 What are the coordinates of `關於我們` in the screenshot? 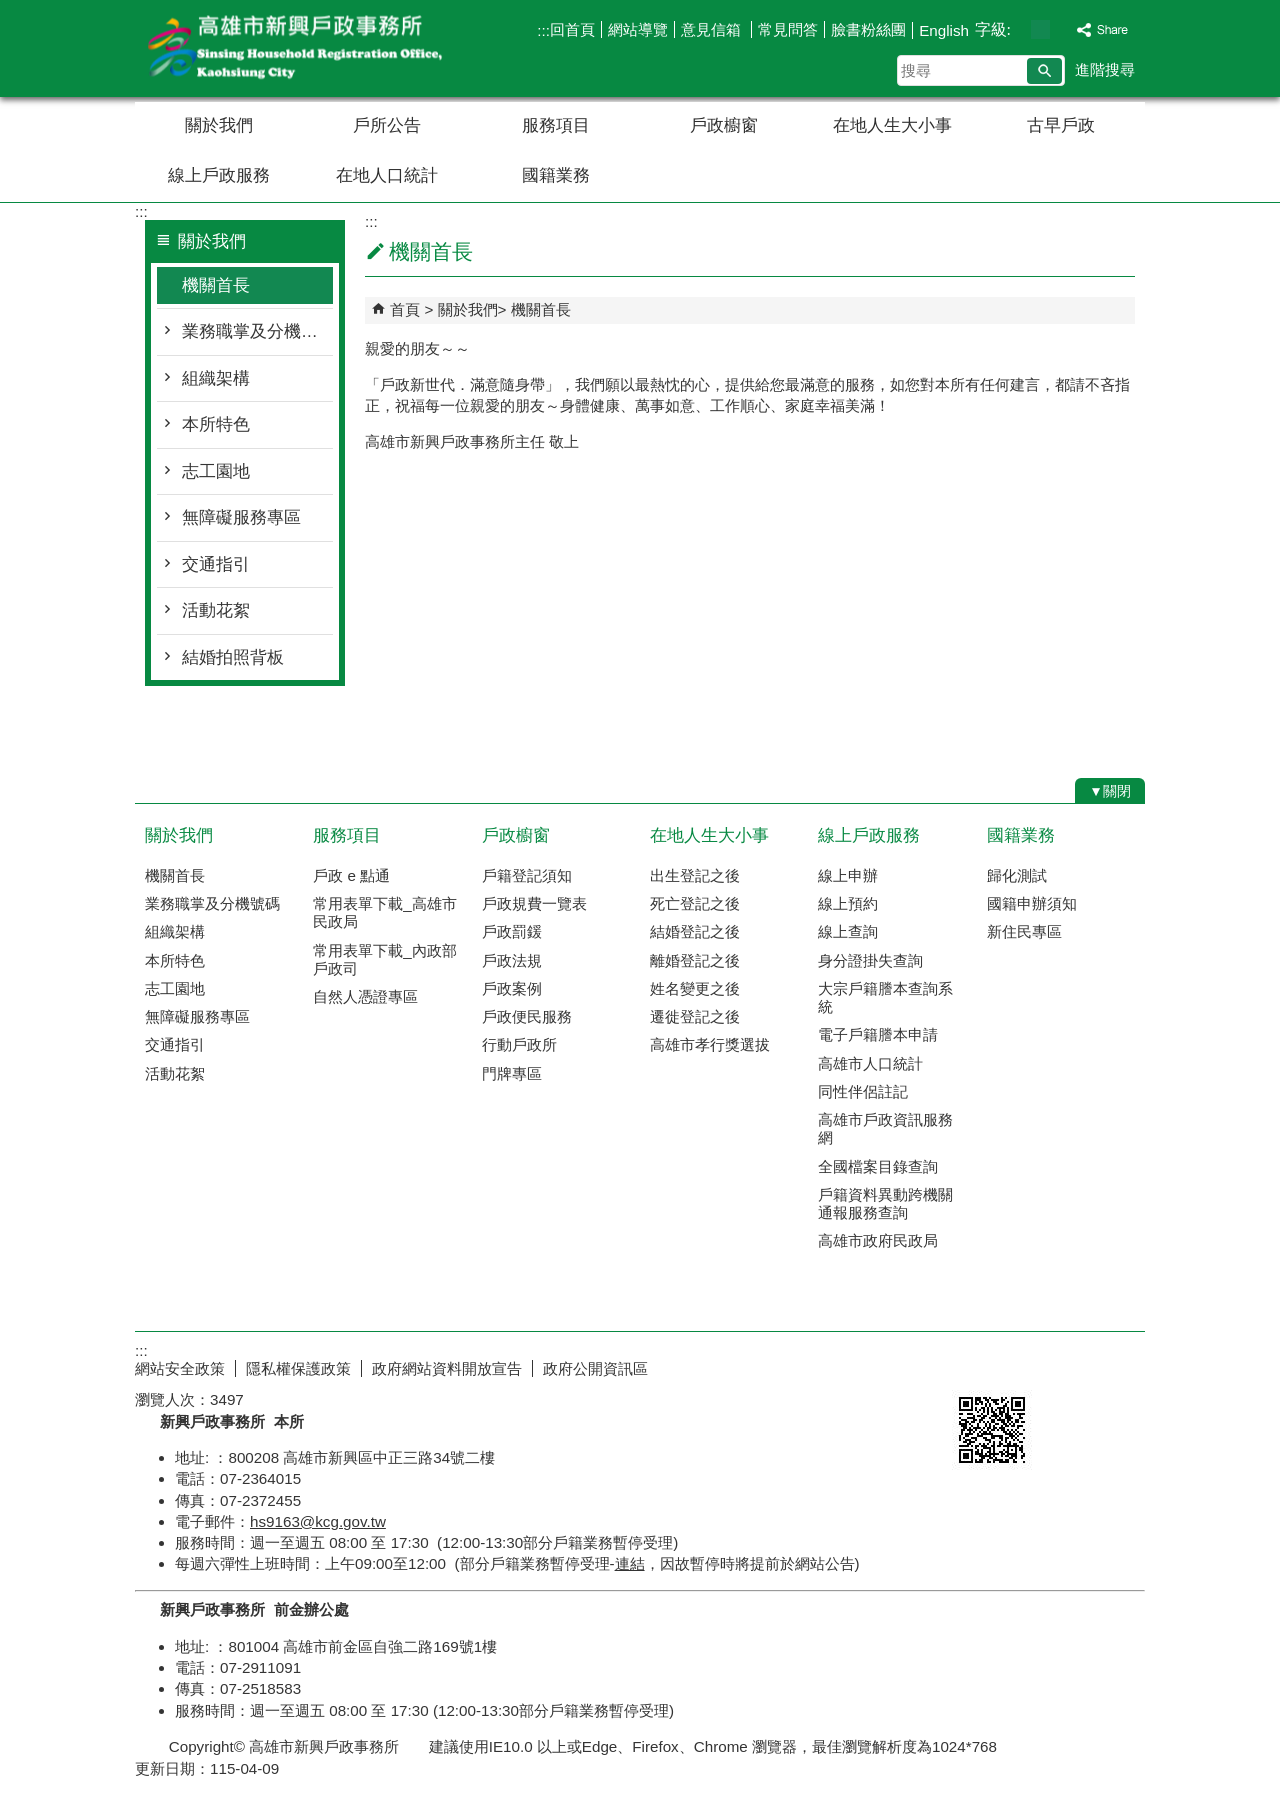 It's located at (219, 125).